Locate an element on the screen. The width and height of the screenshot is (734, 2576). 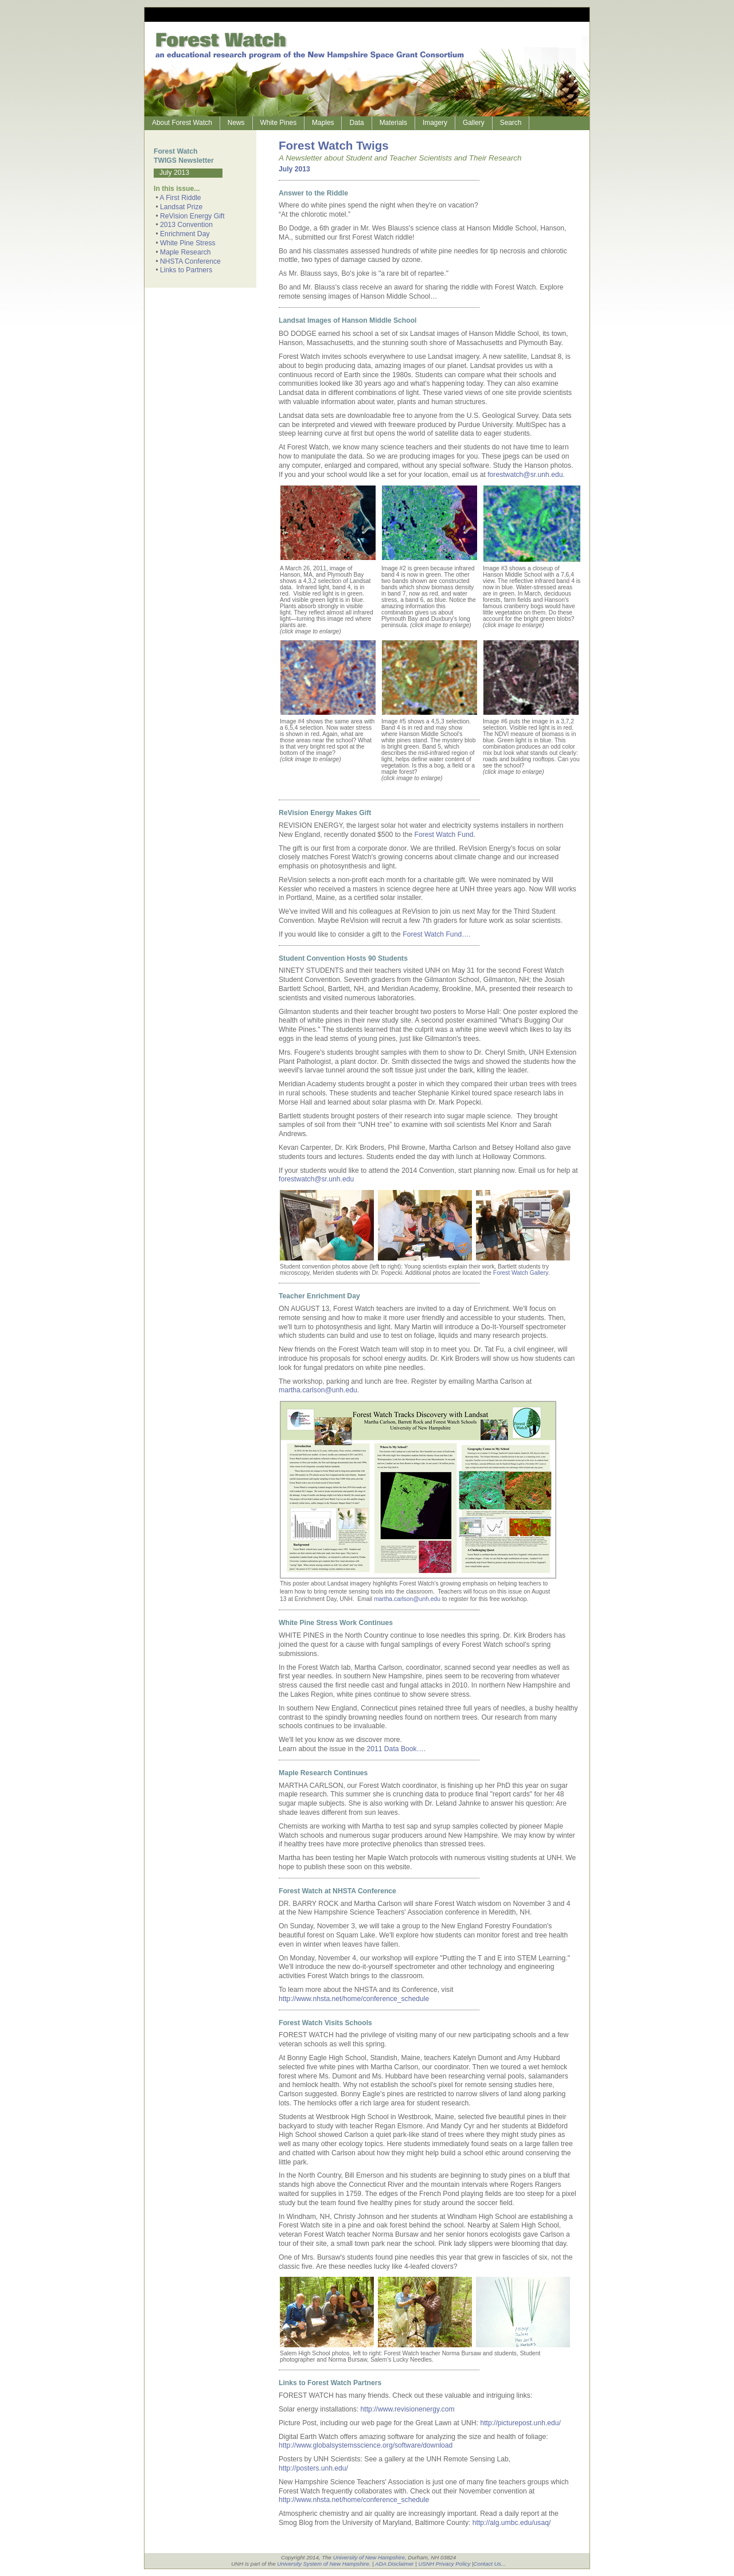
White Pines is located at coordinates (278, 123).